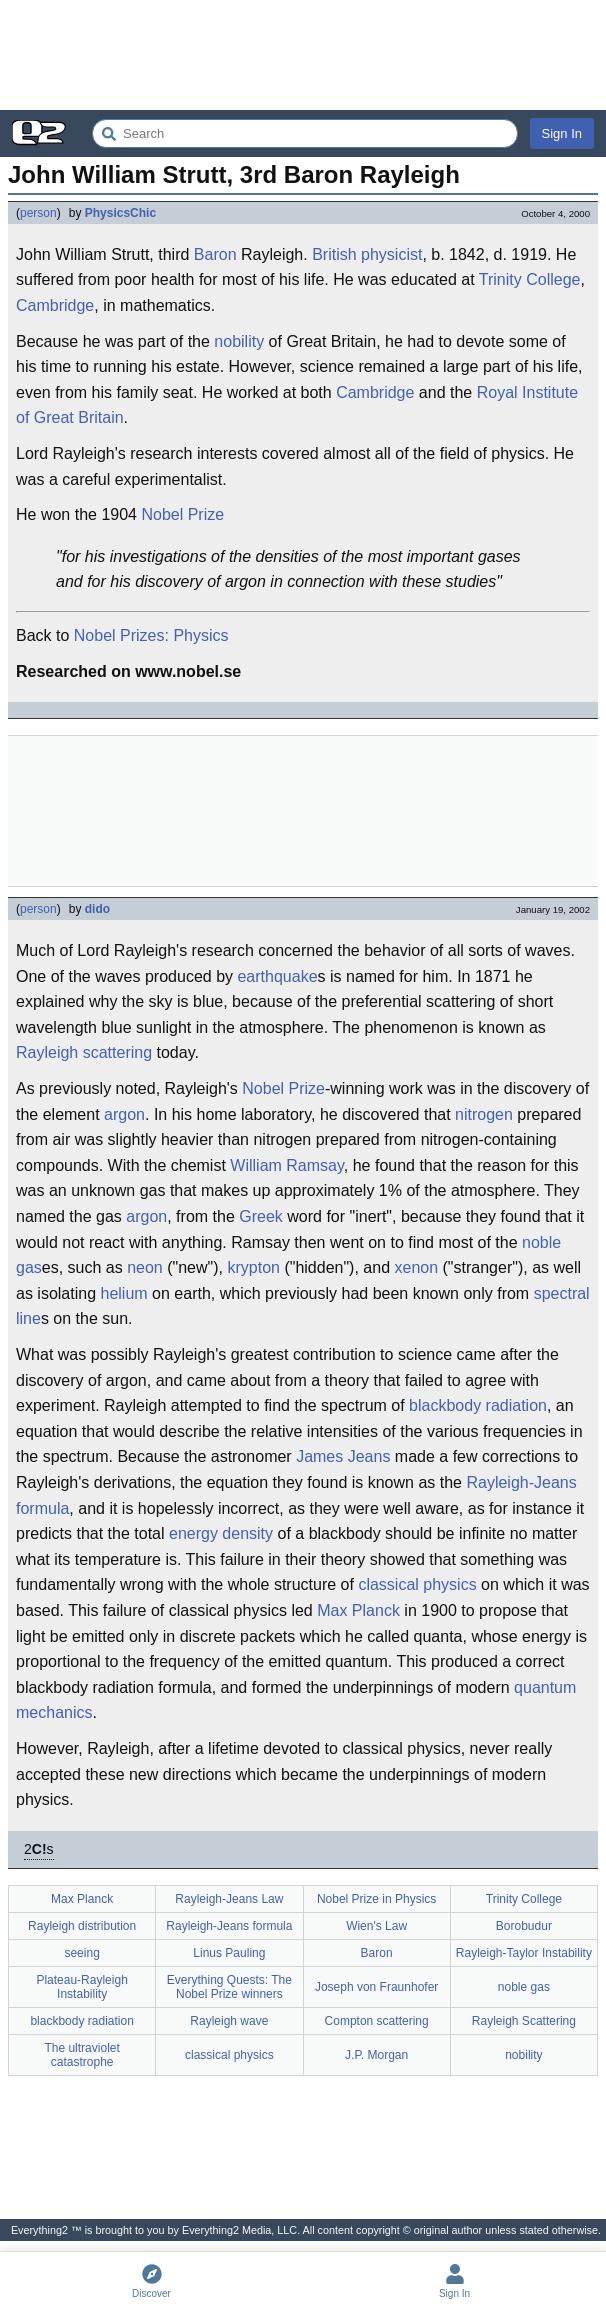  I want to click on Nobel Prize in Physics, so click(376, 1899).